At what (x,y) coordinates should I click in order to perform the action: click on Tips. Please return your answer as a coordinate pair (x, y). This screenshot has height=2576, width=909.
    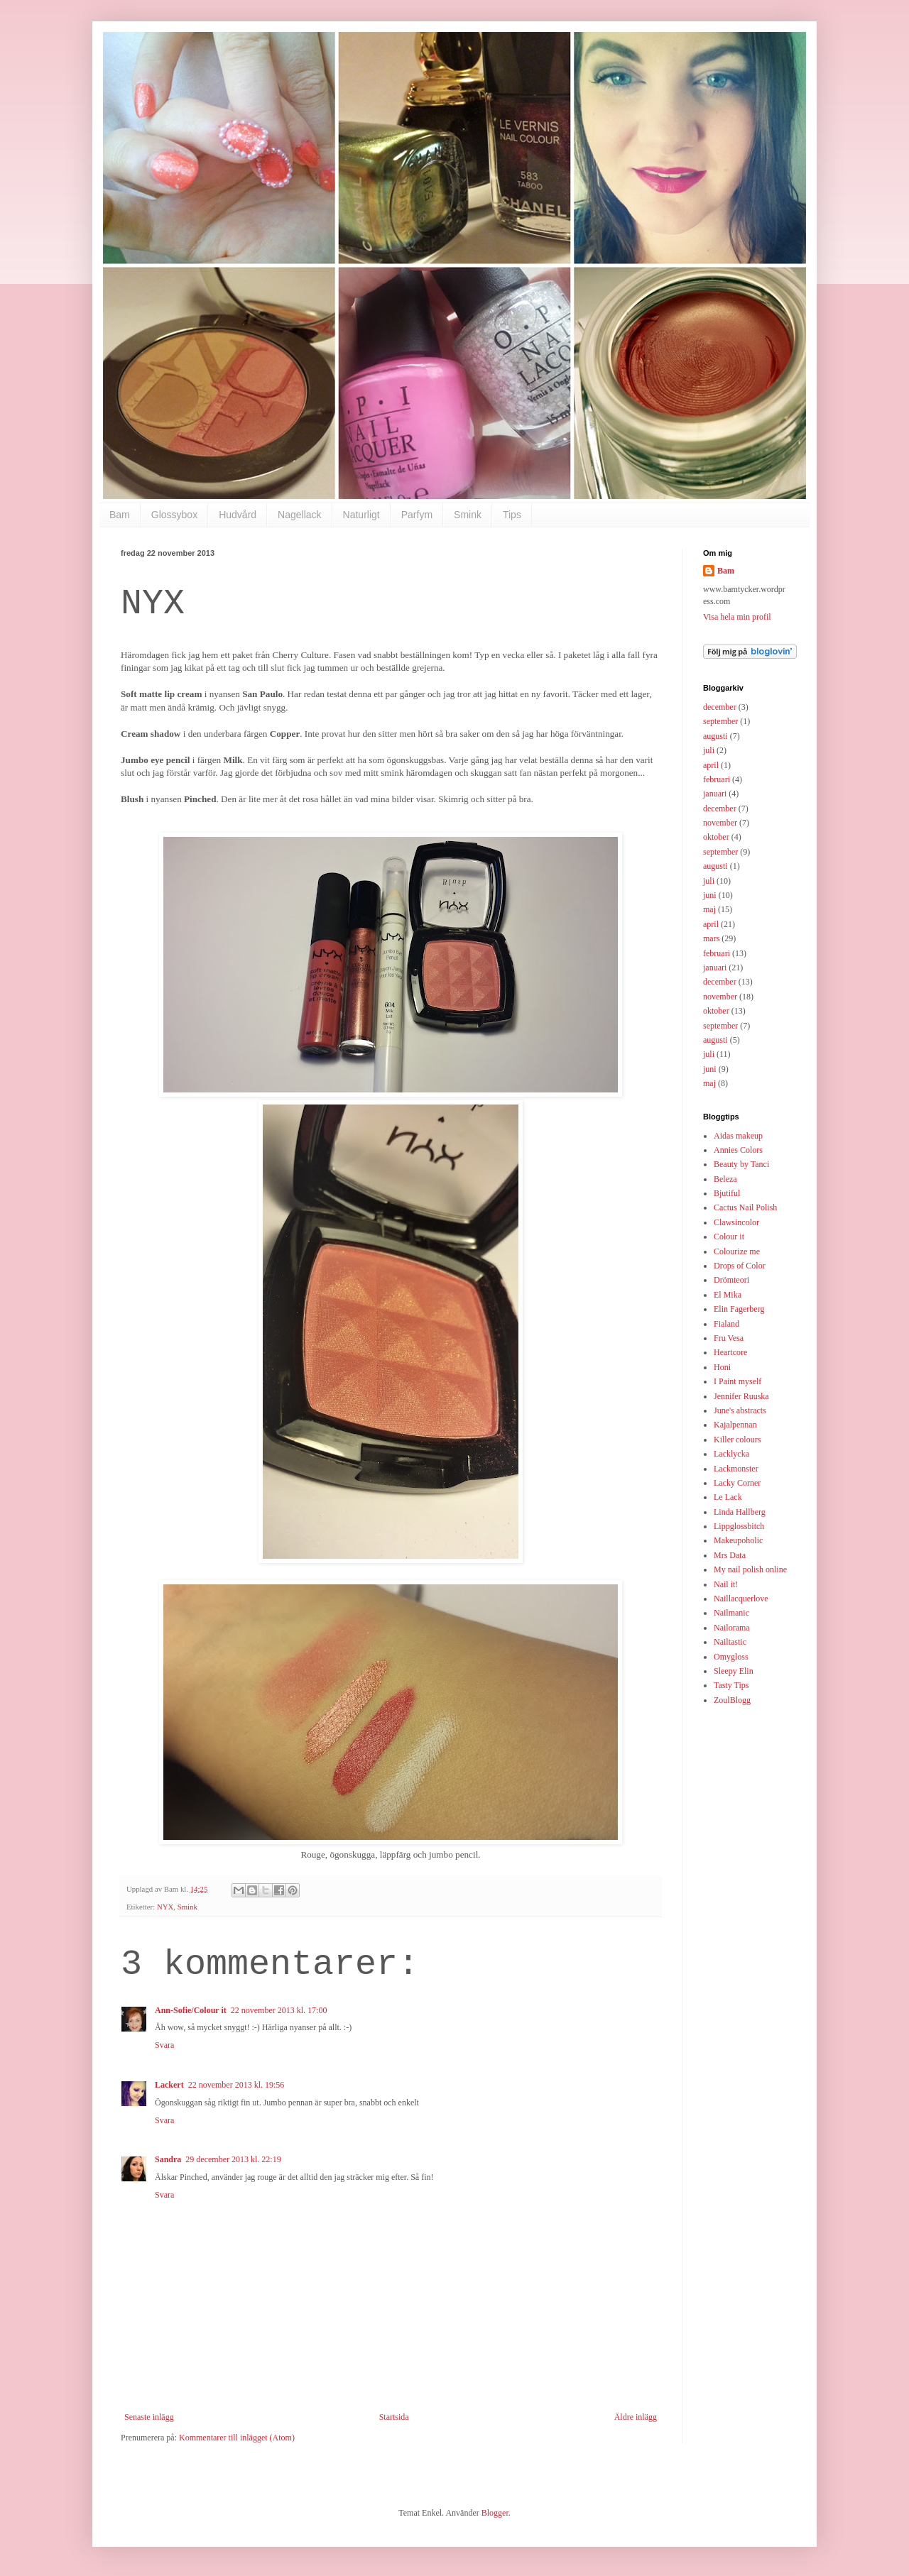
    Looking at the image, I should click on (512, 514).